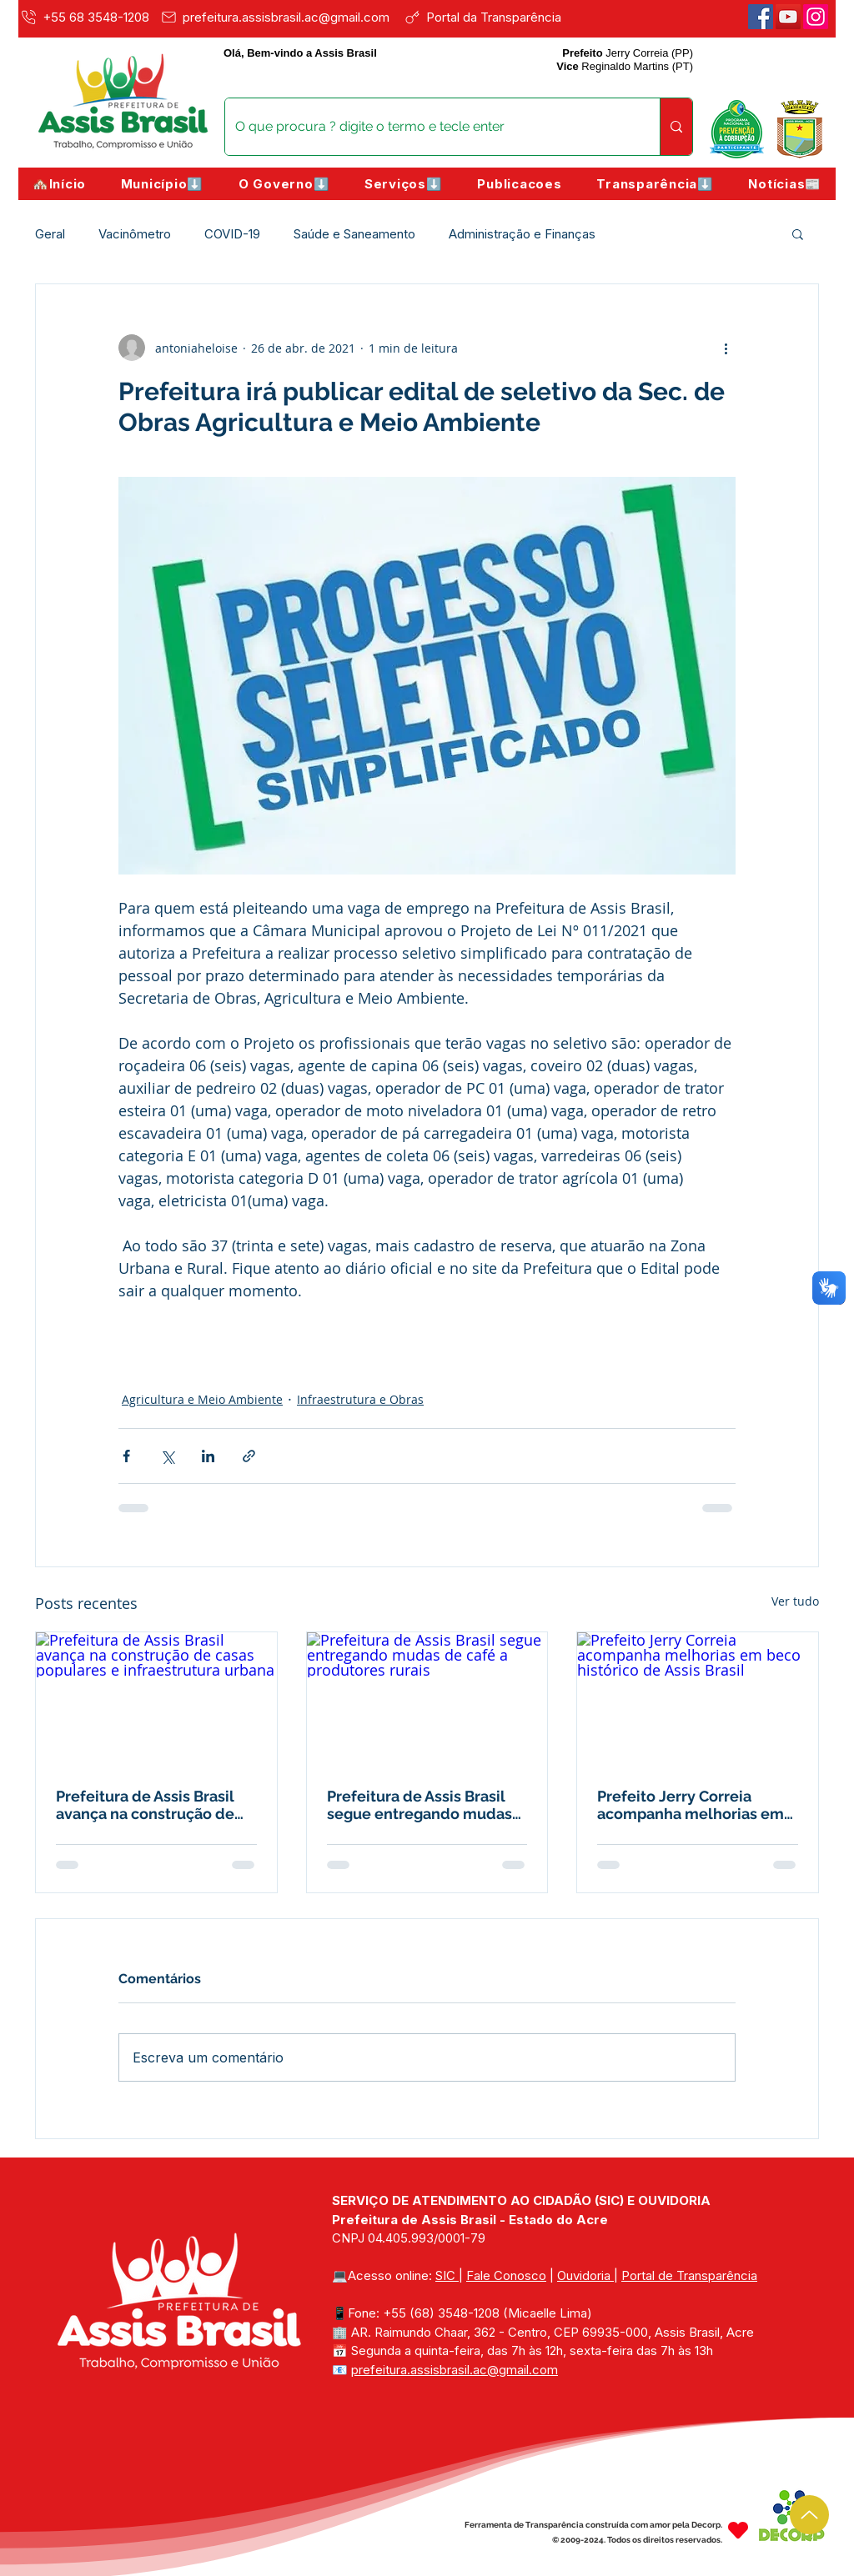 The height and width of the screenshot is (2576, 854). What do you see at coordinates (167, 1456) in the screenshot?
I see `[Compartilhar via X (Twitter)]` at bounding box center [167, 1456].